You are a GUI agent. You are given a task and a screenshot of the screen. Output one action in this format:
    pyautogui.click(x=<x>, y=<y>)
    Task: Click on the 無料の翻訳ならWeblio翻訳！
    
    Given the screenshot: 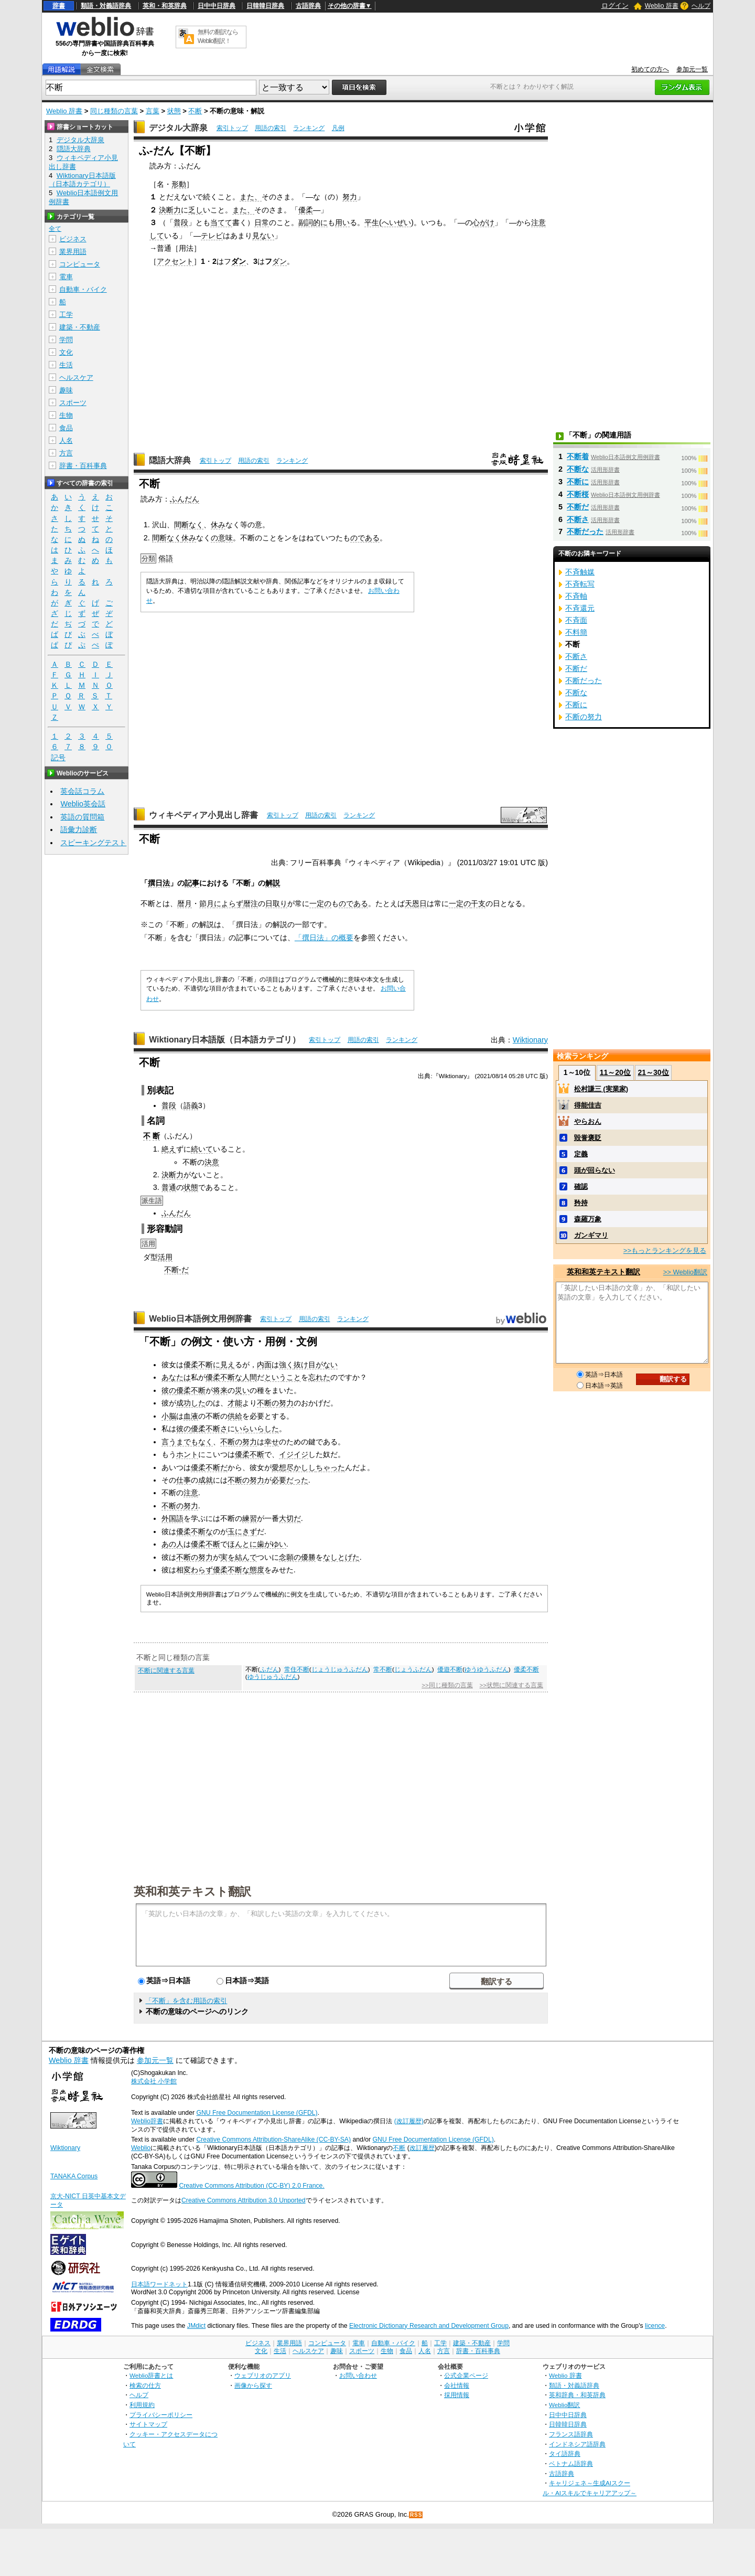 What is the action you would take?
    pyautogui.click(x=218, y=36)
    